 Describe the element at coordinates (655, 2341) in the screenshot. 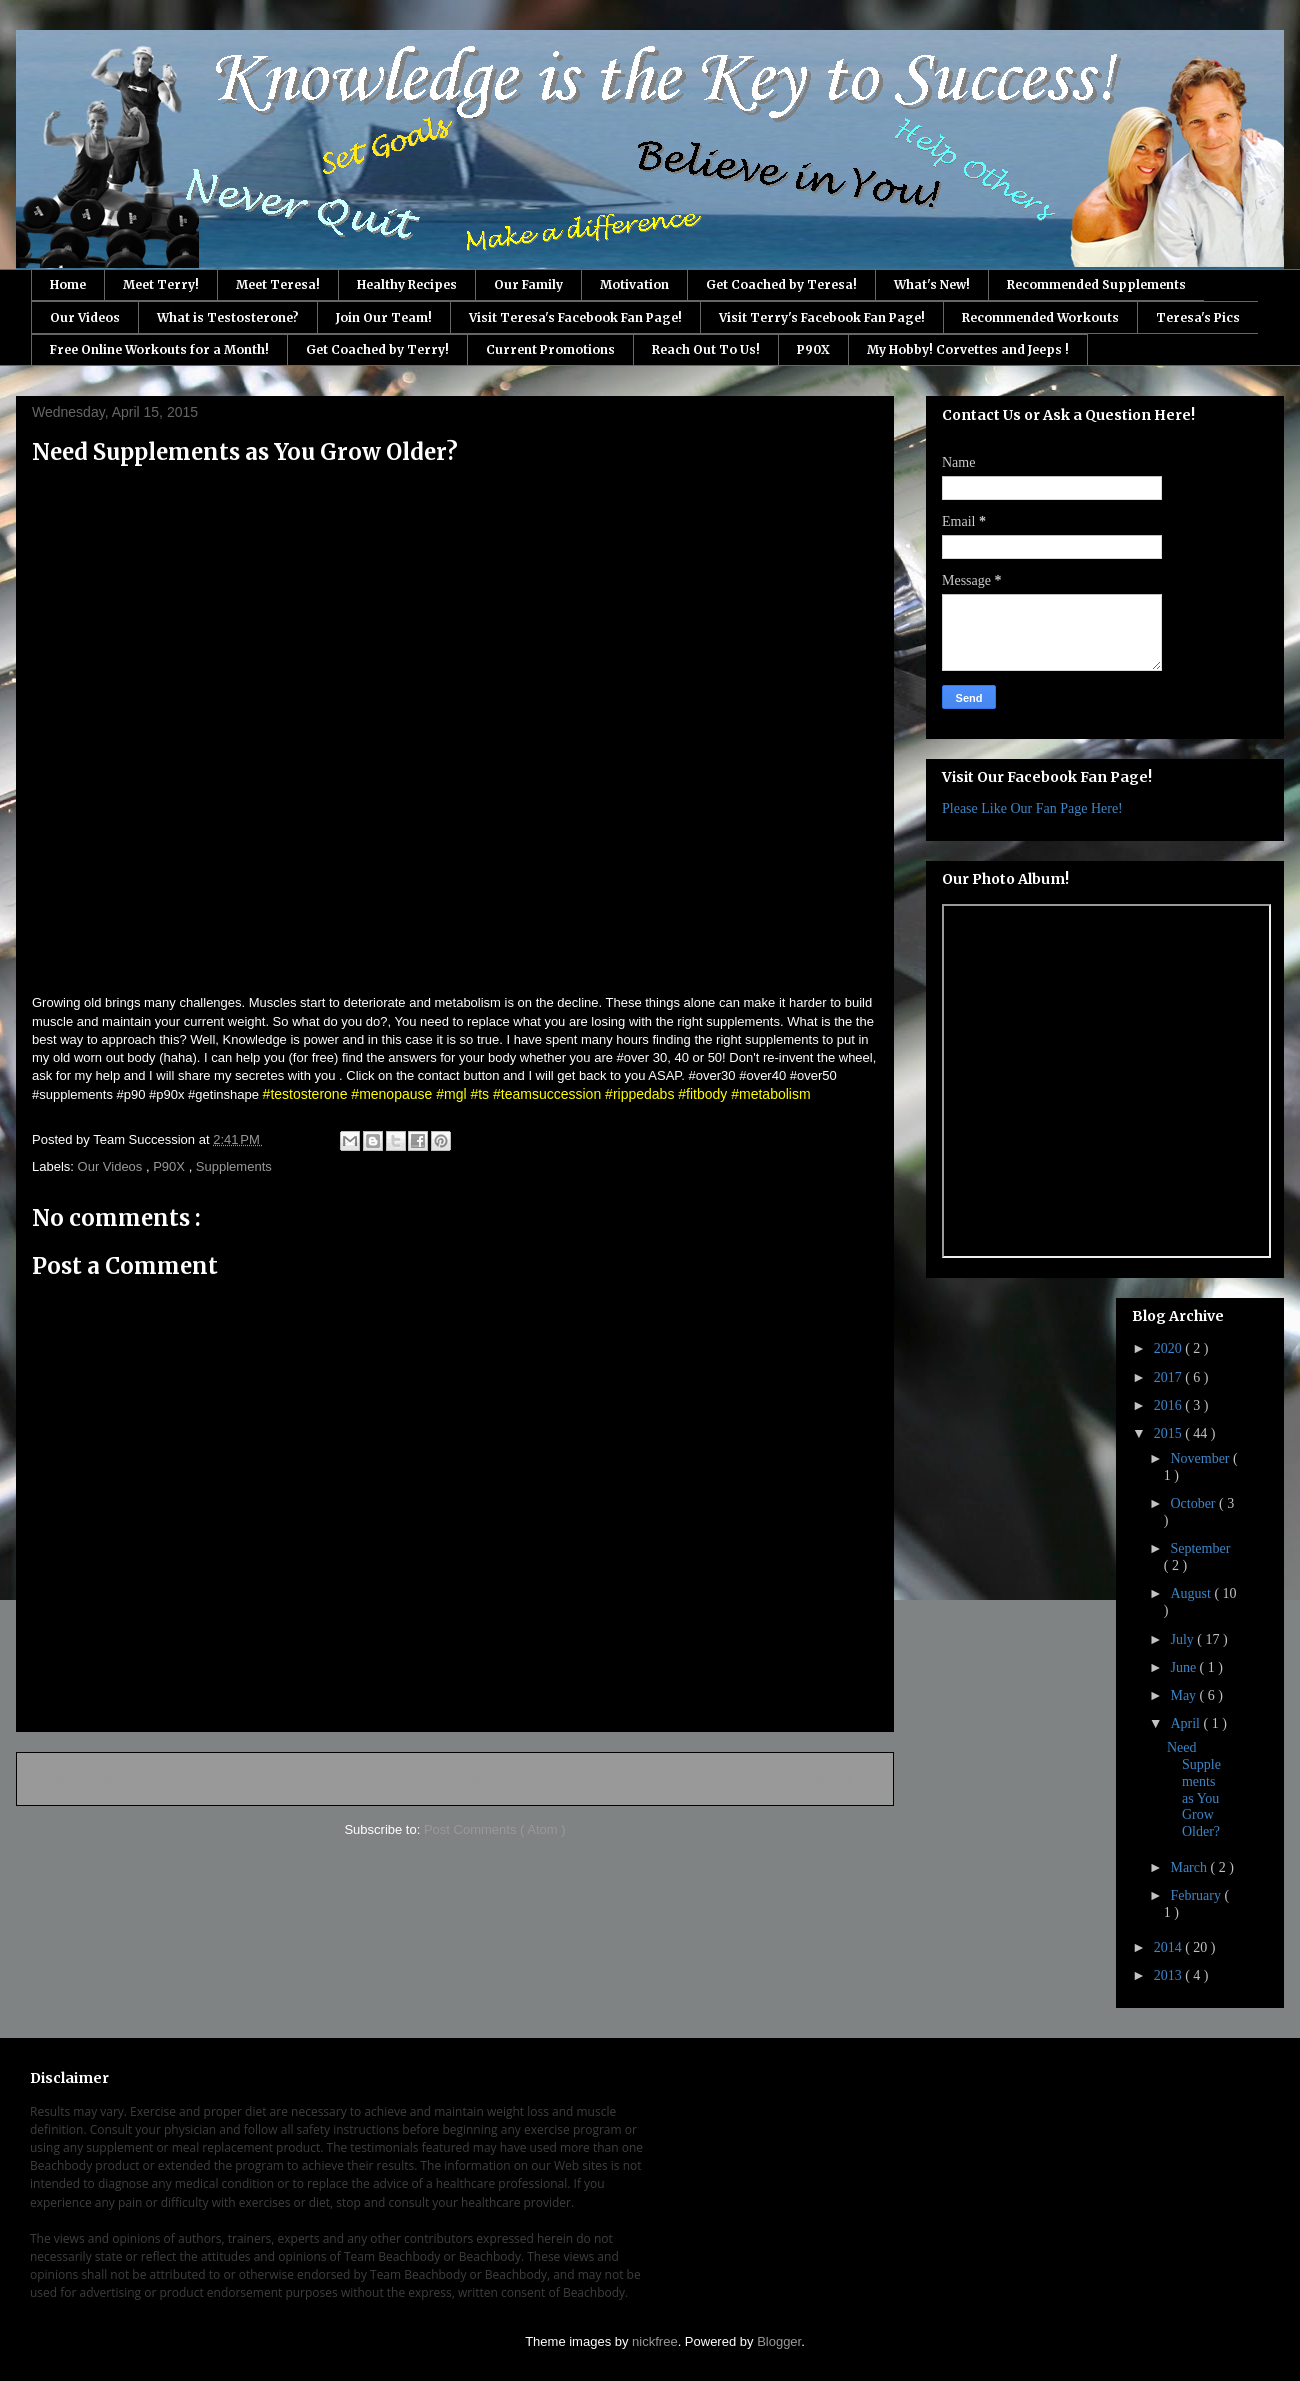

I see `nickfree` at that location.